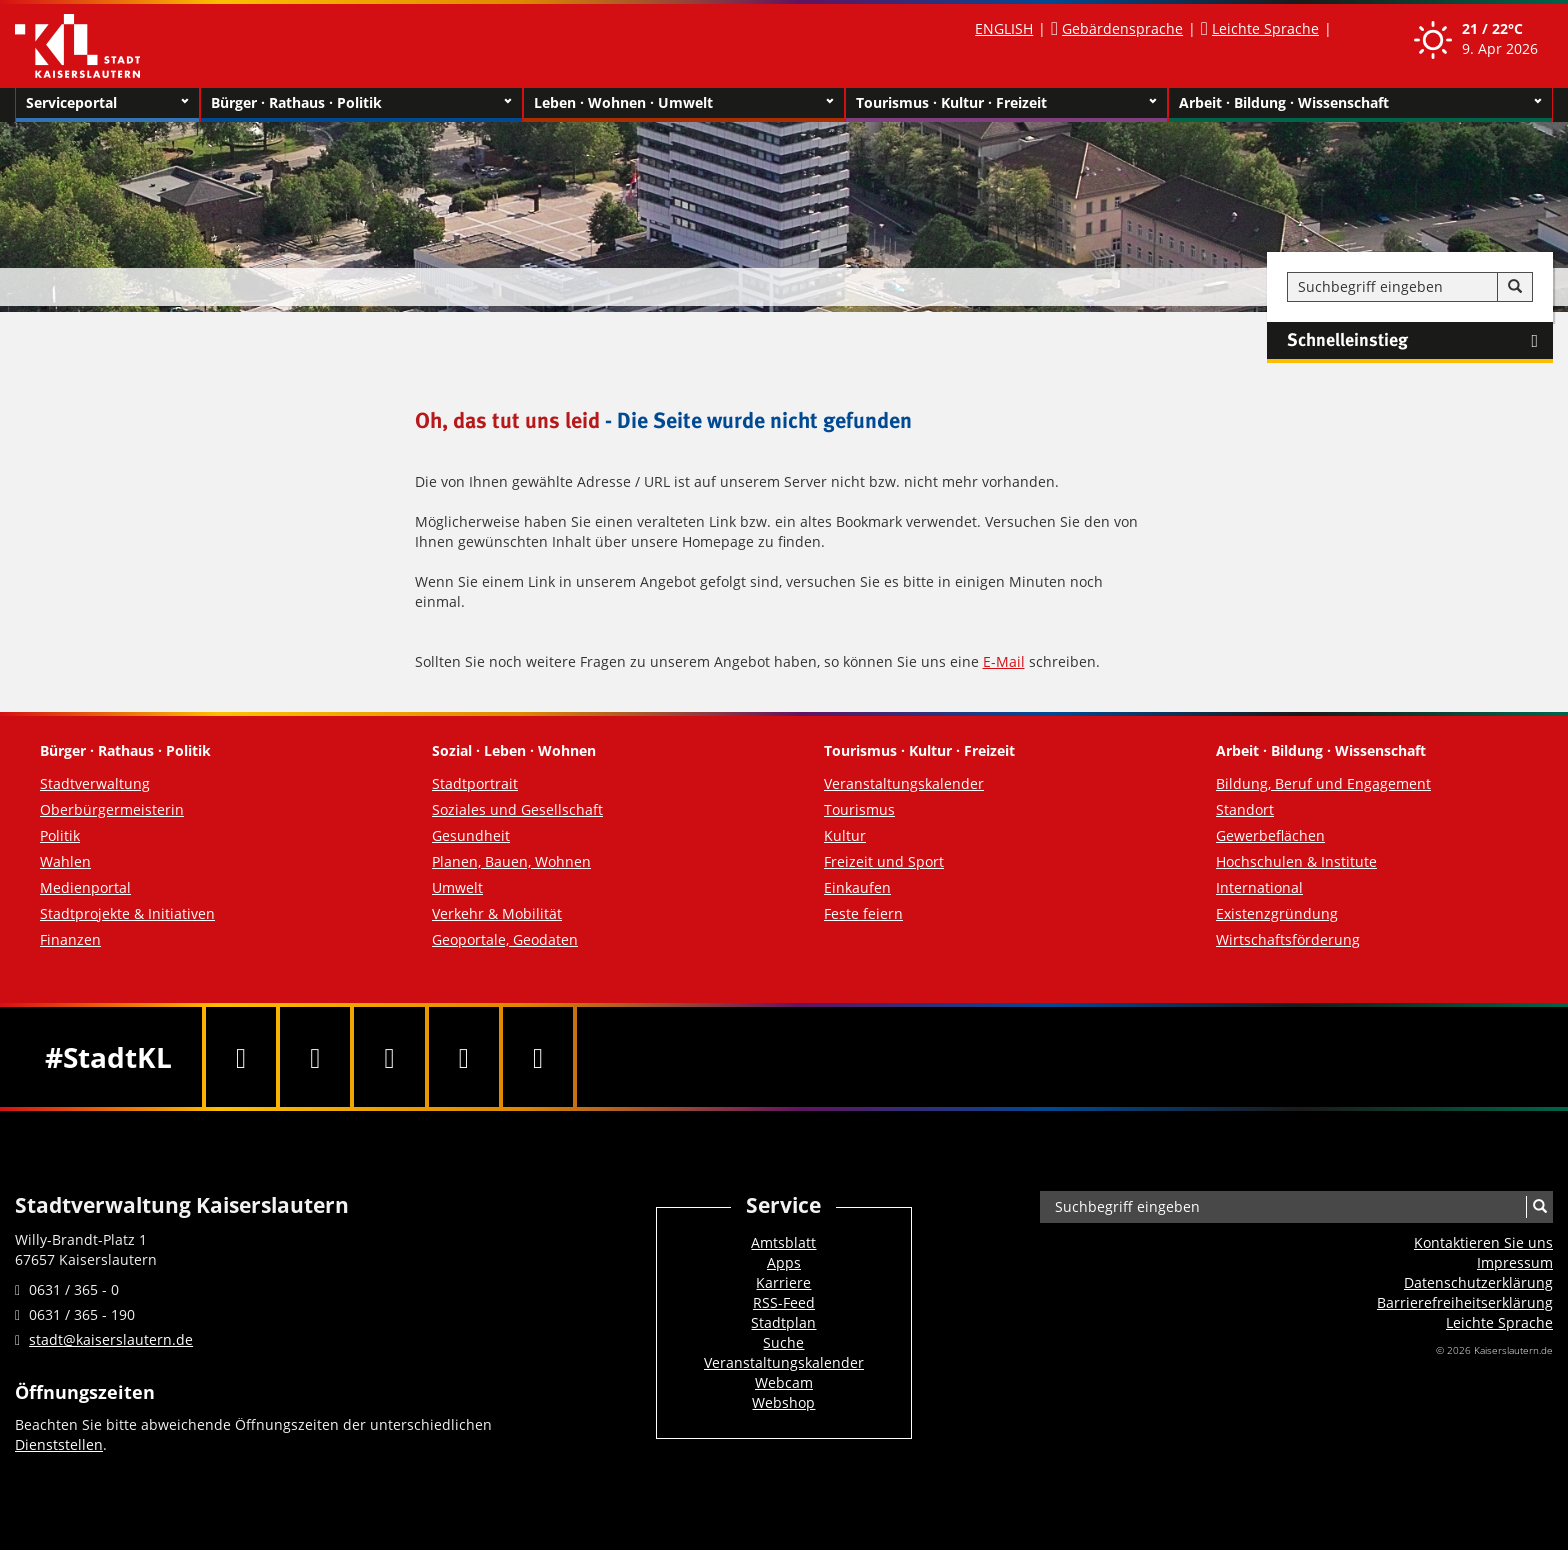 This screenshot has width=1568, height=1550. I want to click on RSS-Feed, so click(784, 1302).